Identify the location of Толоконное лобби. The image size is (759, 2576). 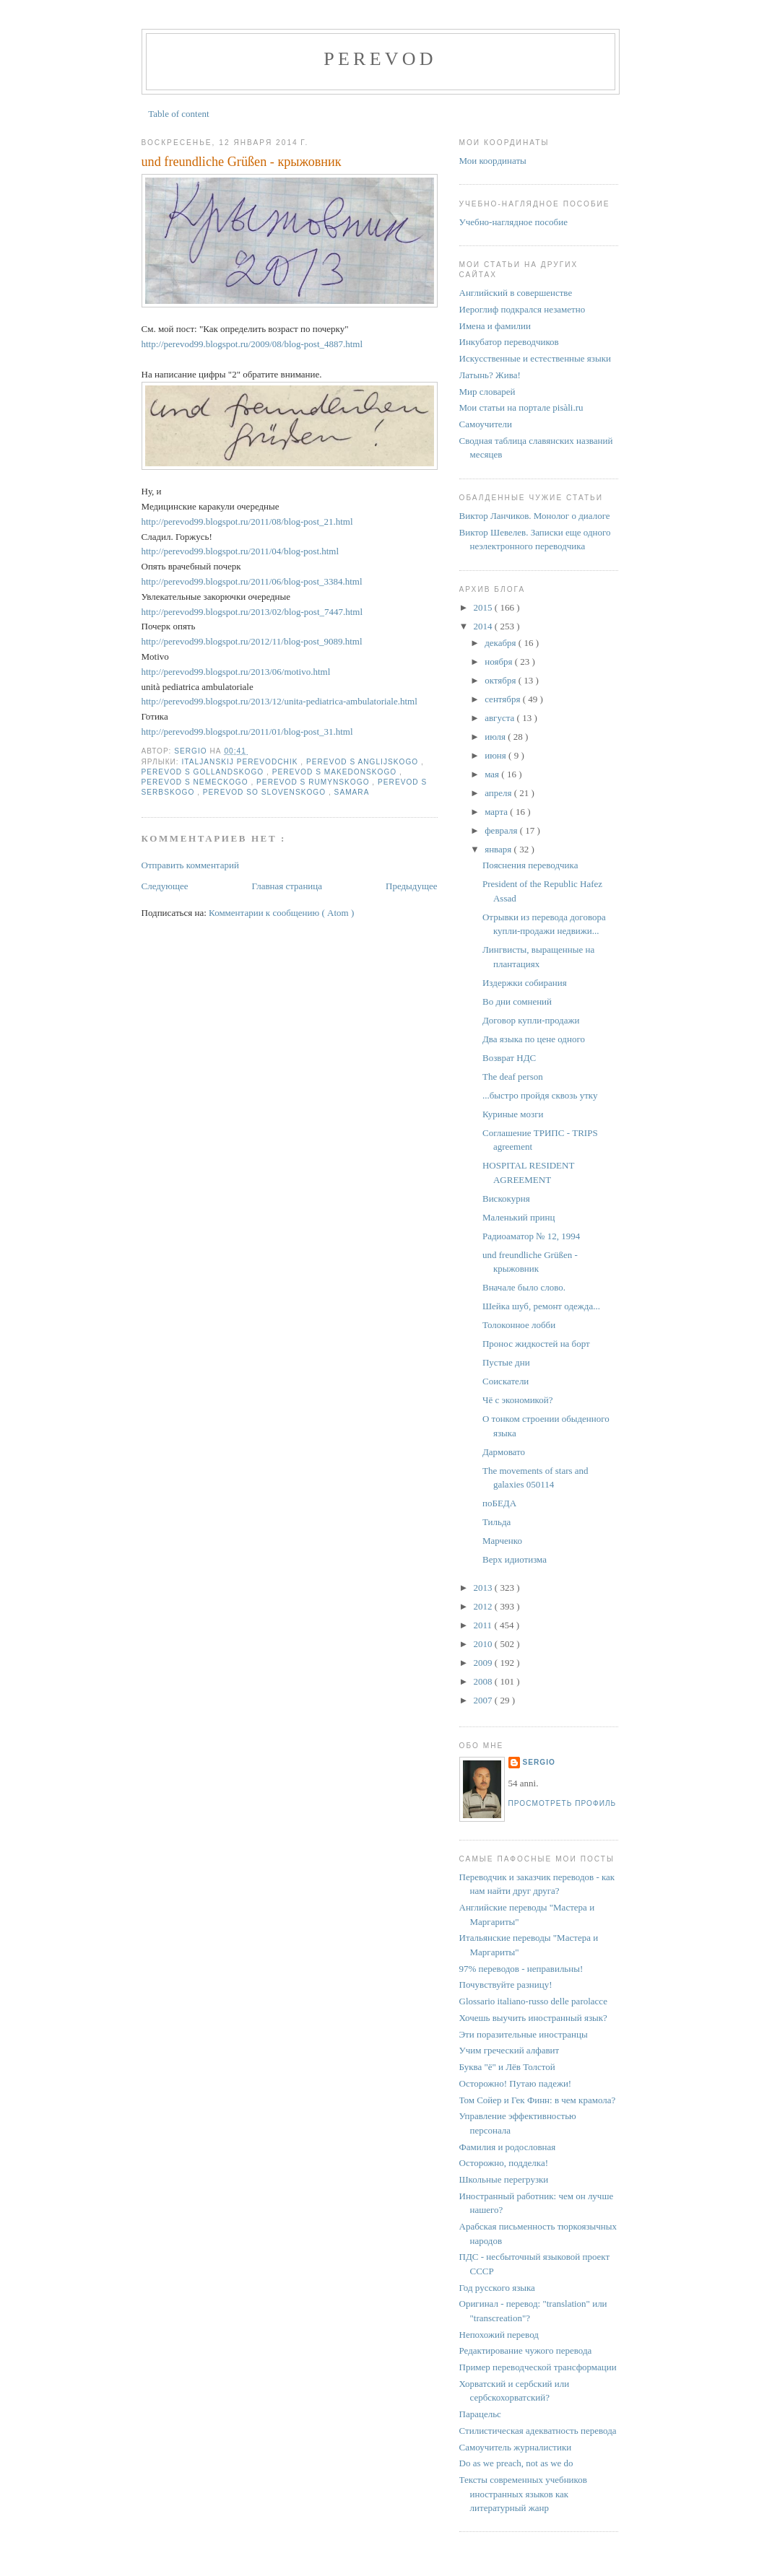
(518, 1324).